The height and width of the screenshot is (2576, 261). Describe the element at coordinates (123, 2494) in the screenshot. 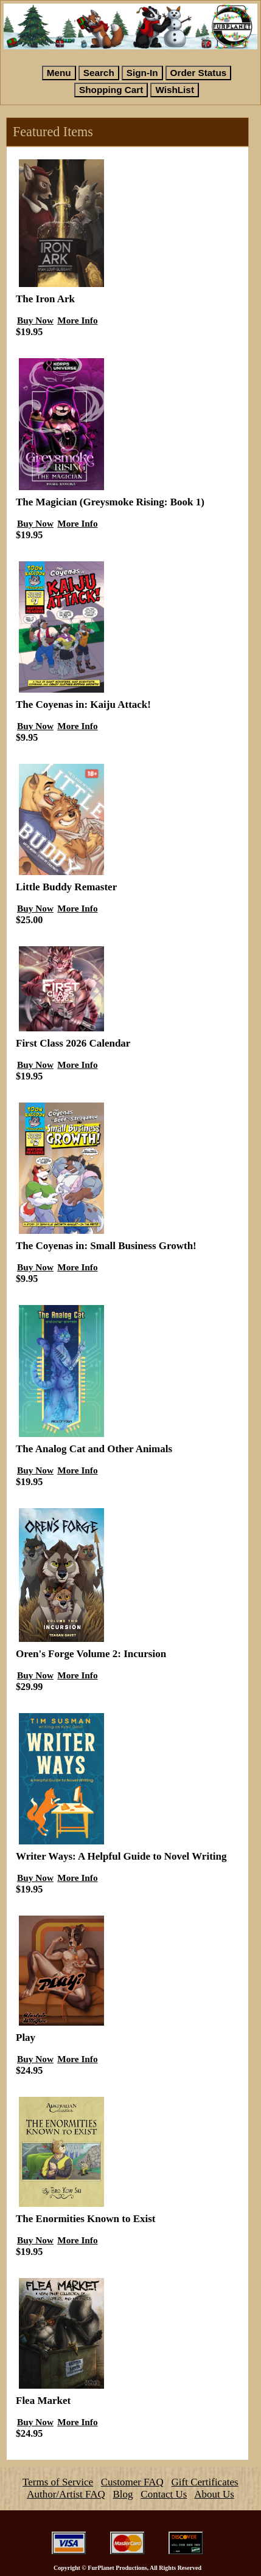

I see `Blog` at that location.